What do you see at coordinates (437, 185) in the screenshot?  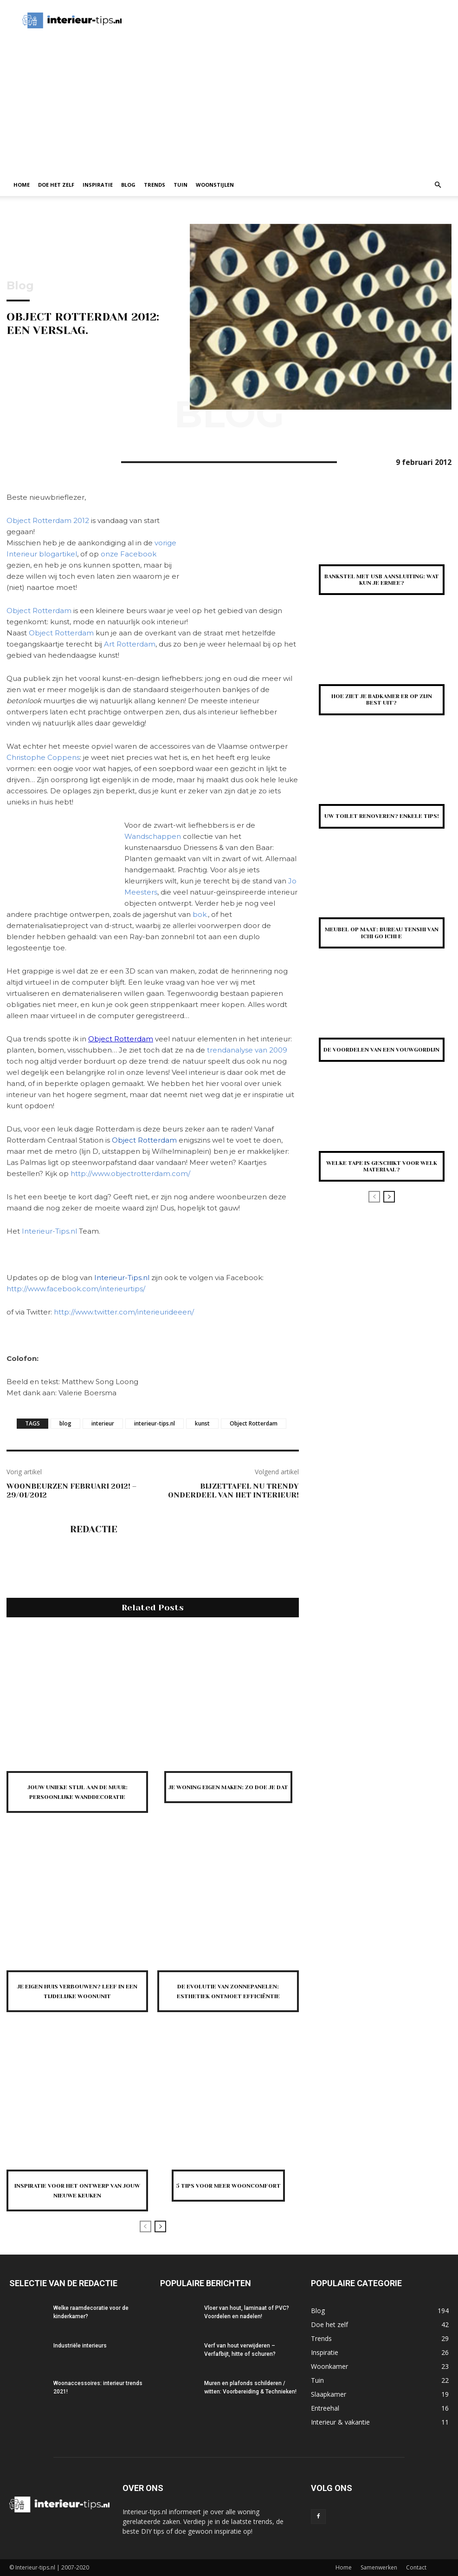 I see `[button]` at bounding box center [437, 185].